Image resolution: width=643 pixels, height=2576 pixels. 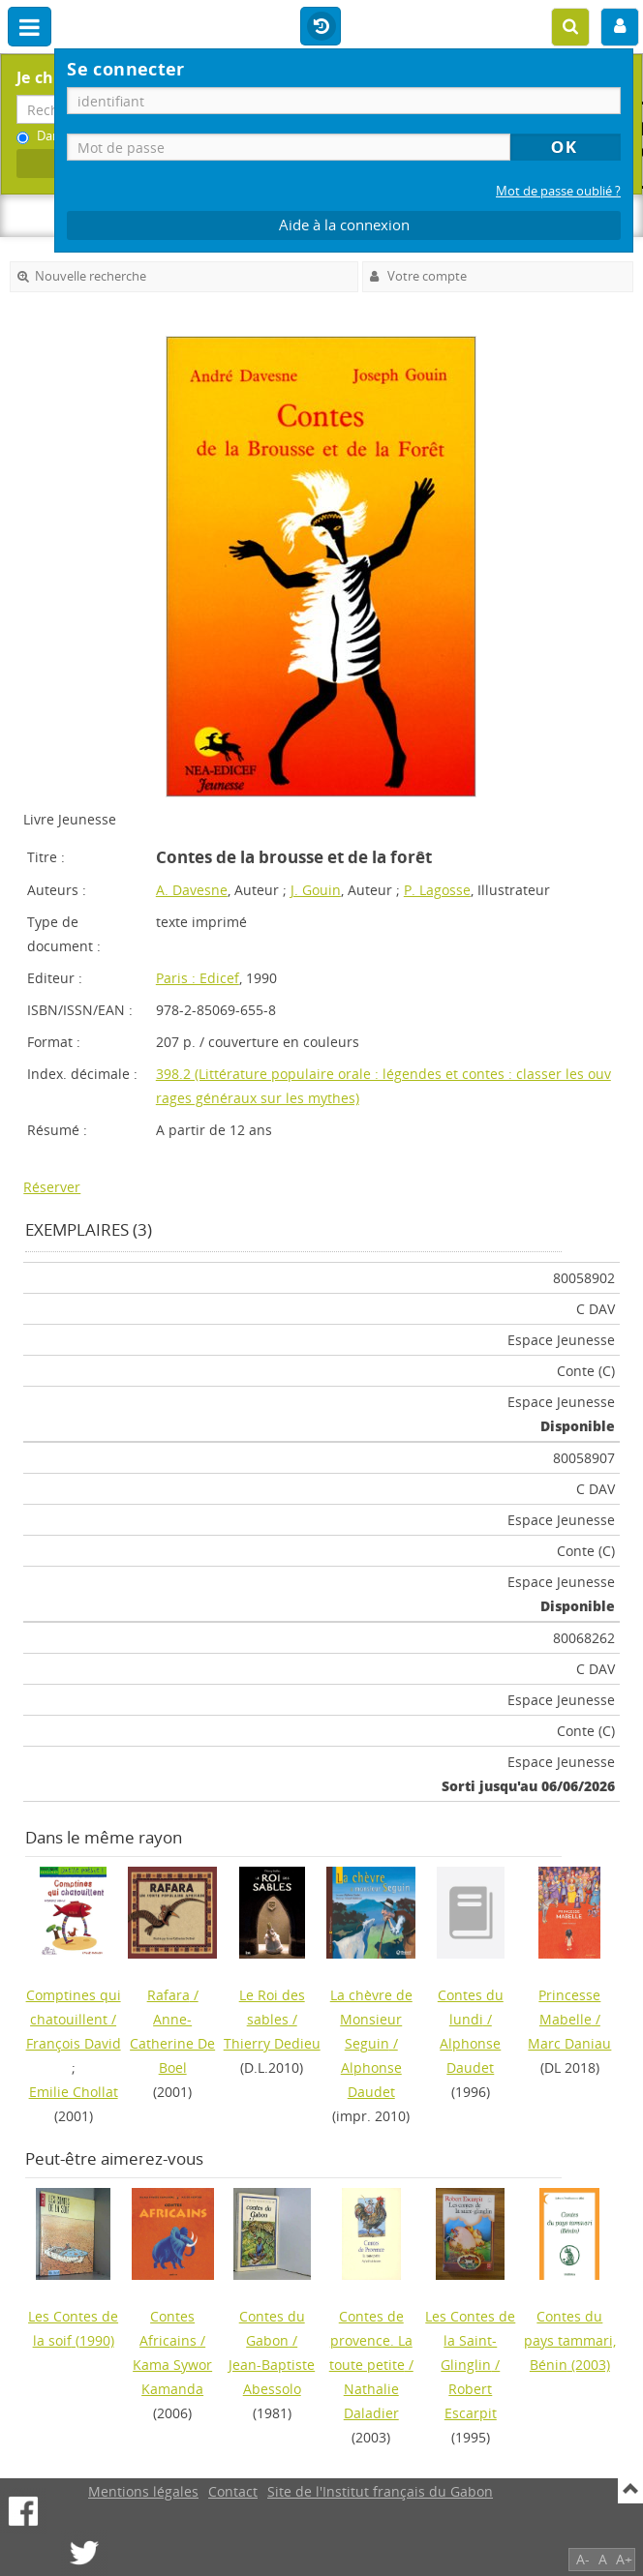 I want to click on (1990), so click(x=73, y=2328).